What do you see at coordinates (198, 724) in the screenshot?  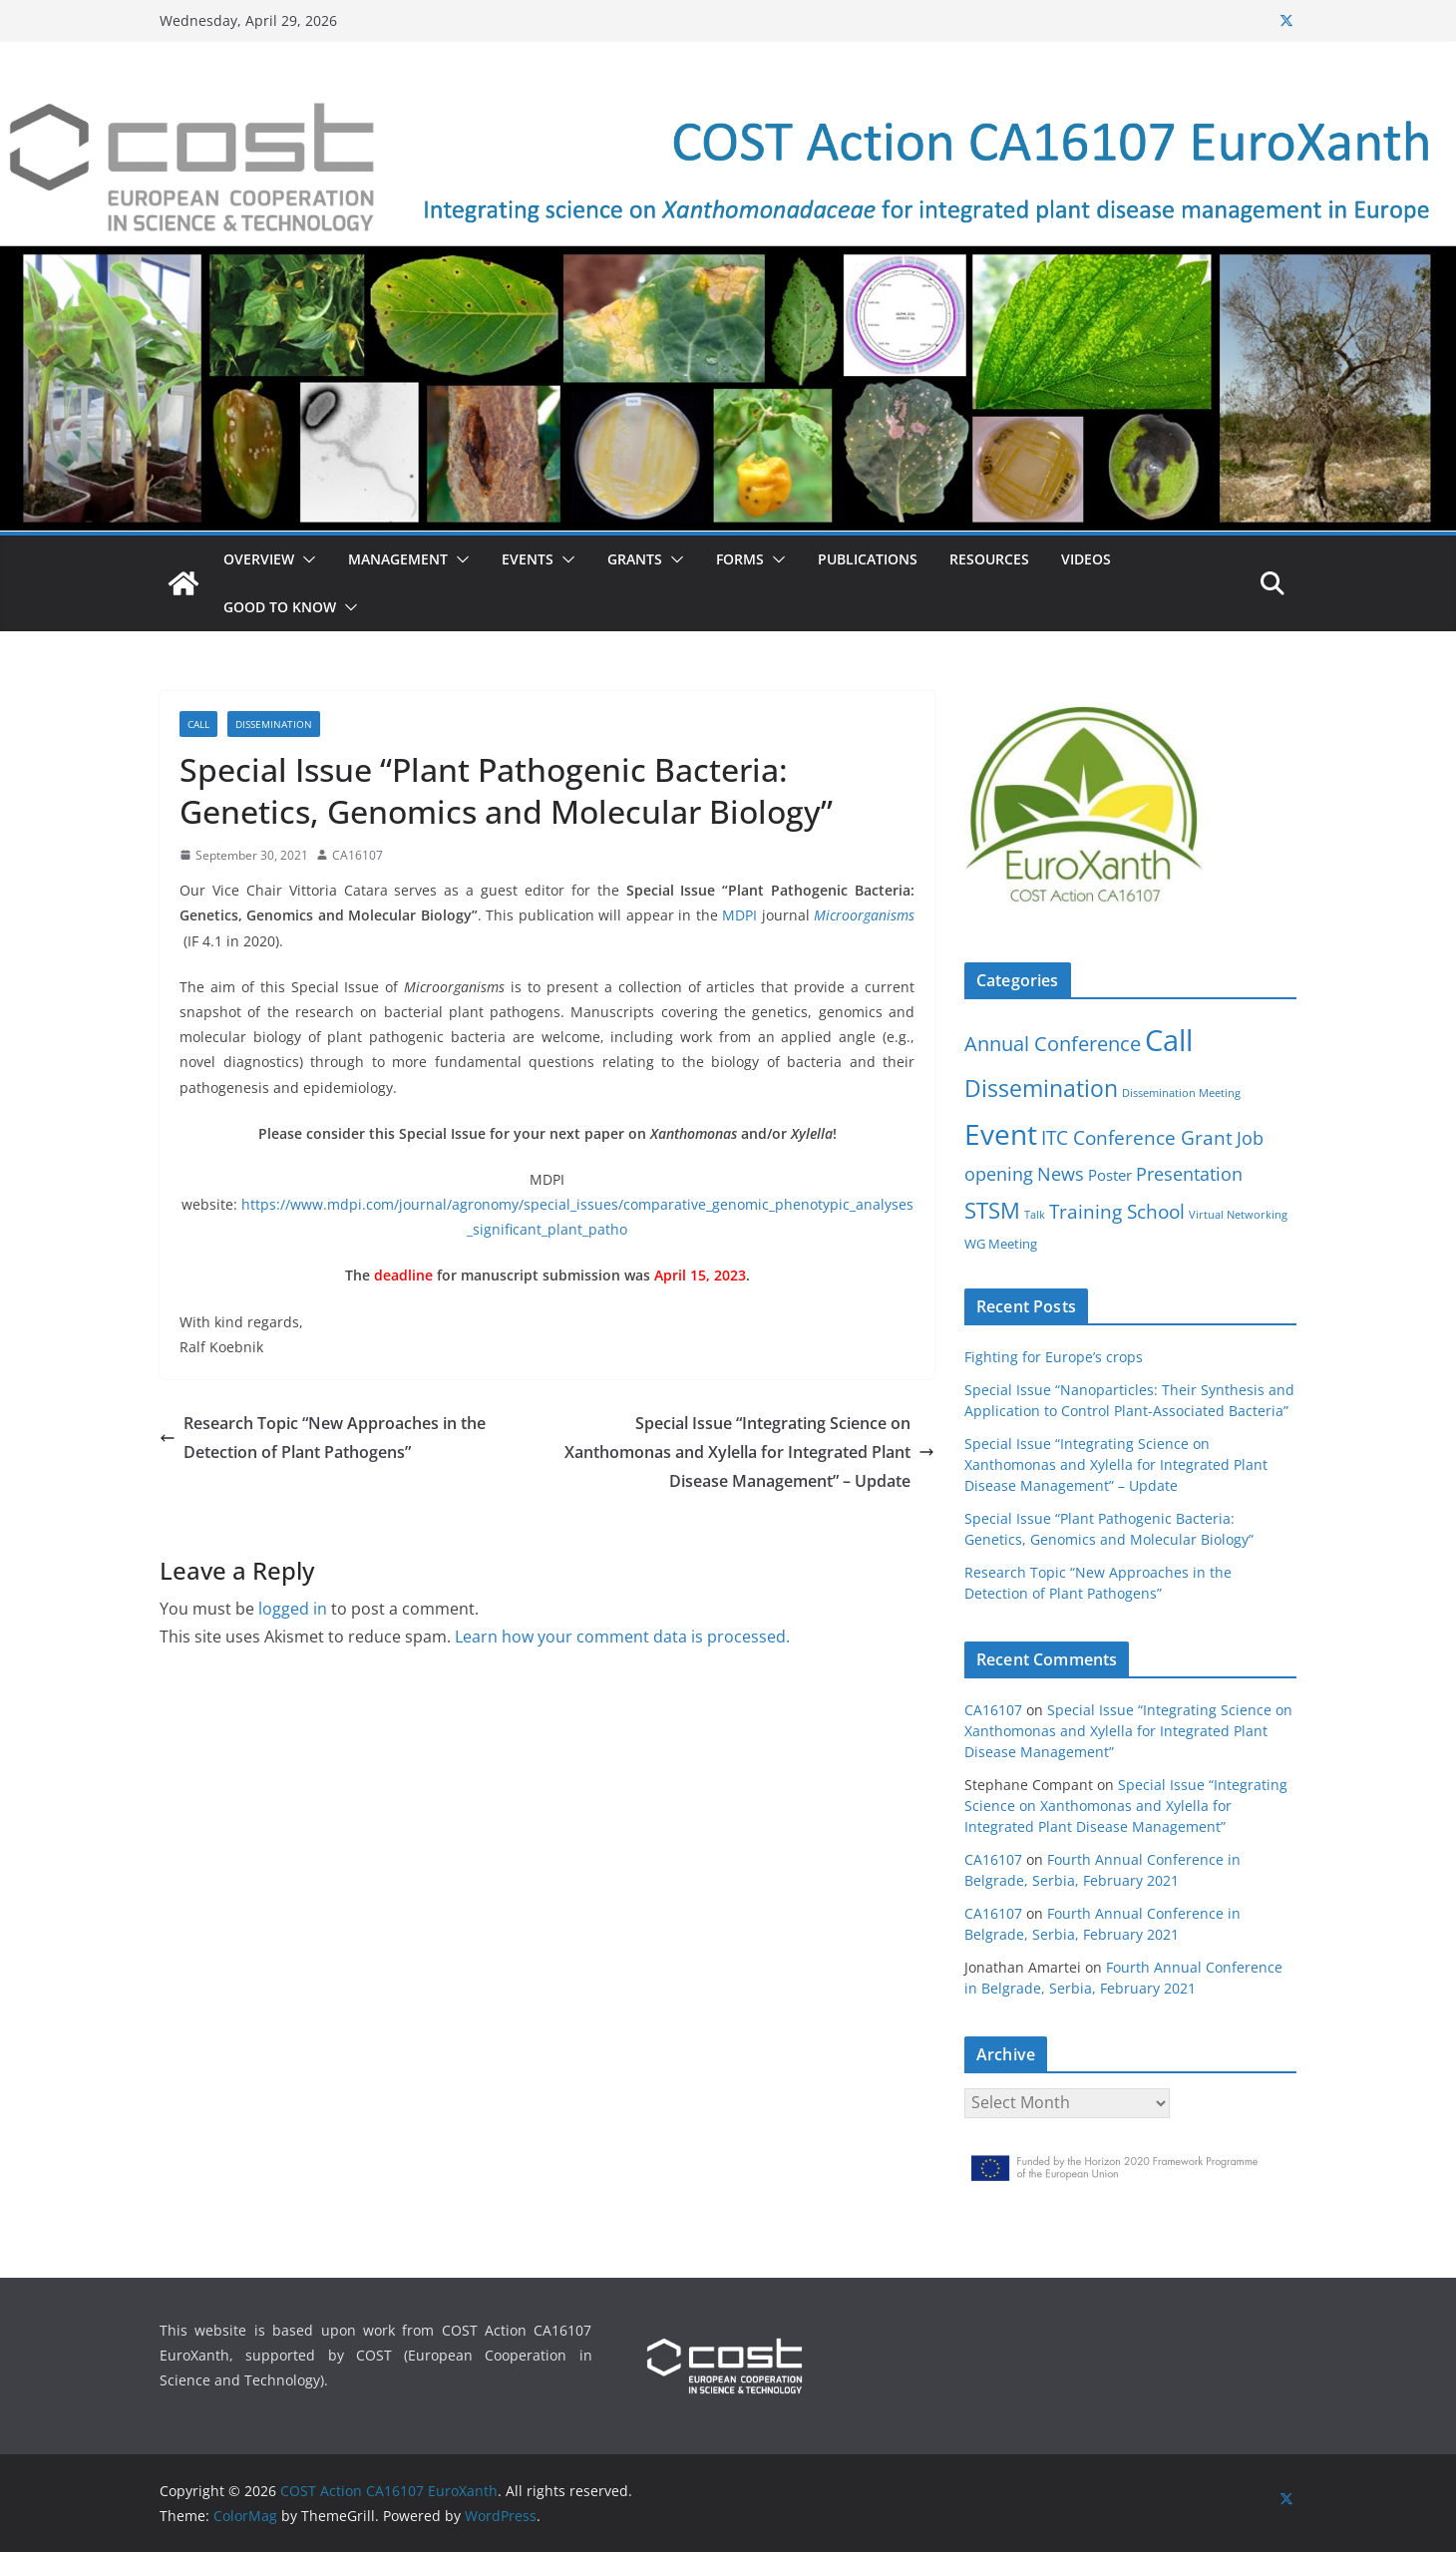 I see `Call` at bounding box center [198, 724].